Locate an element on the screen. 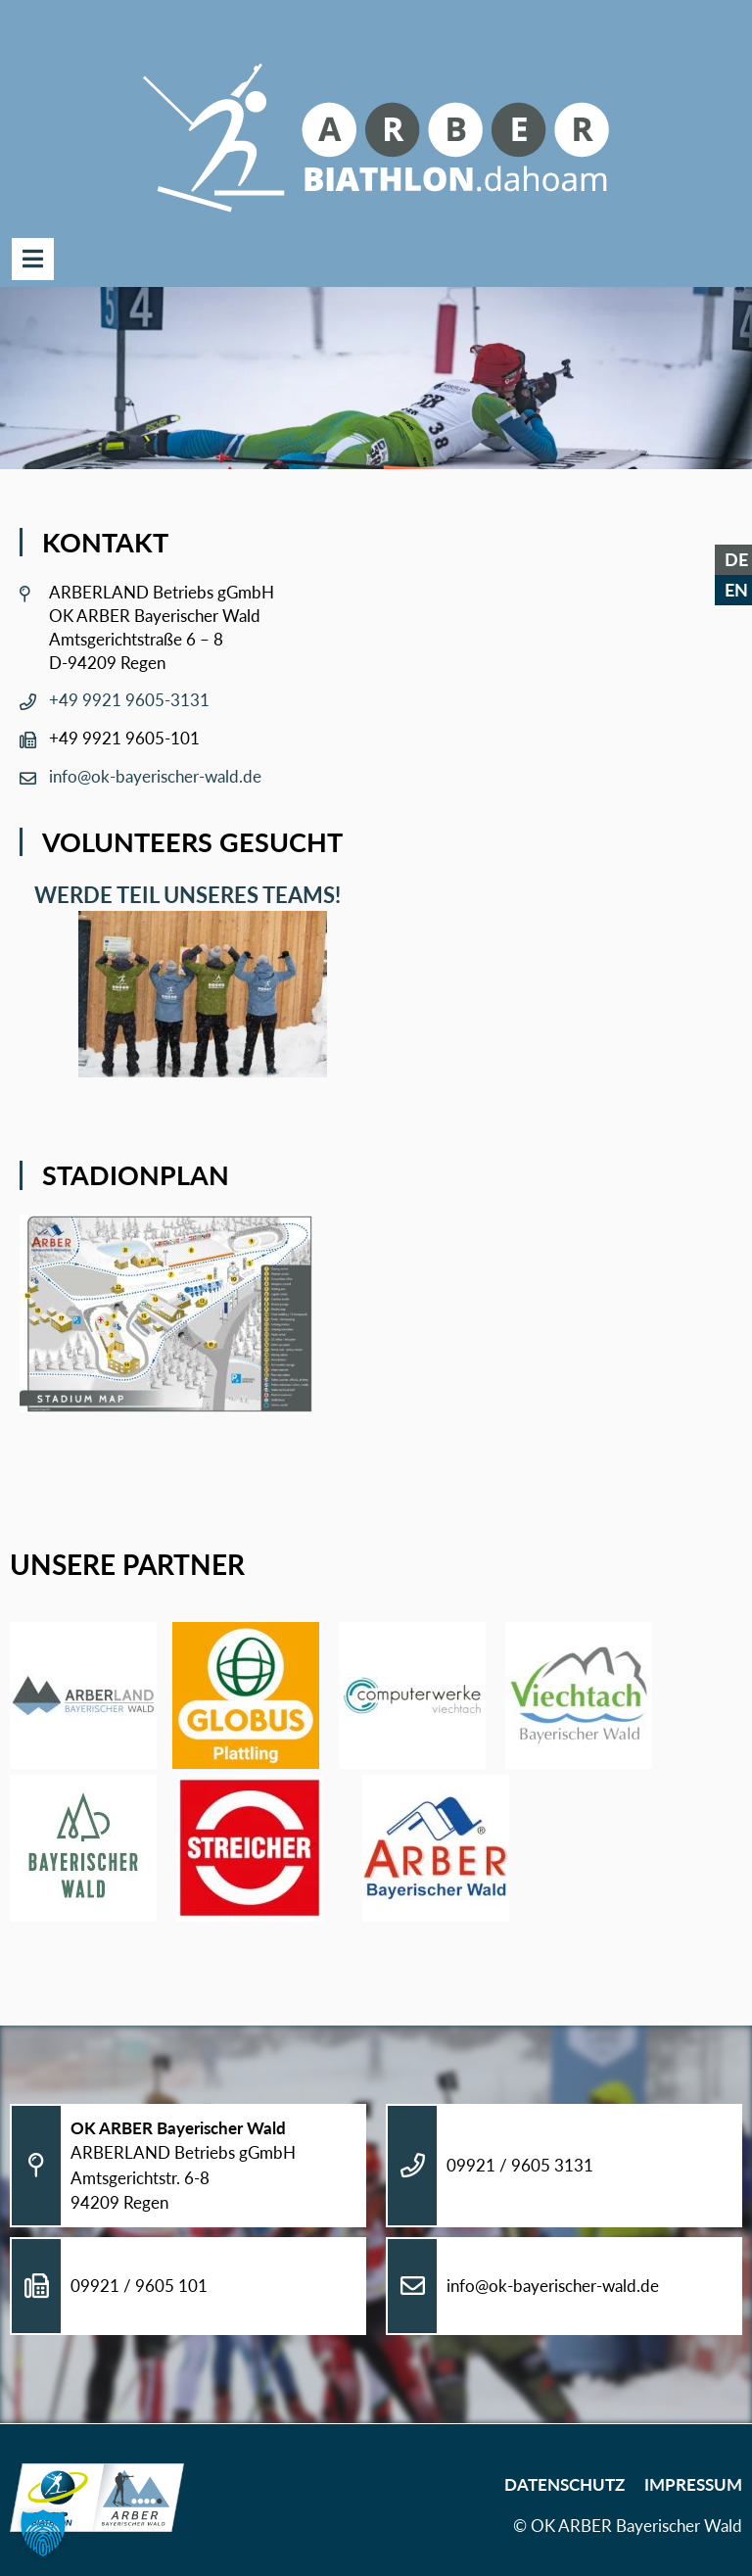 Image resolution: width=752 pixels, height=2576 pixels. info@ok-bayerischer-wald.de is located at coordinates (155, 776).